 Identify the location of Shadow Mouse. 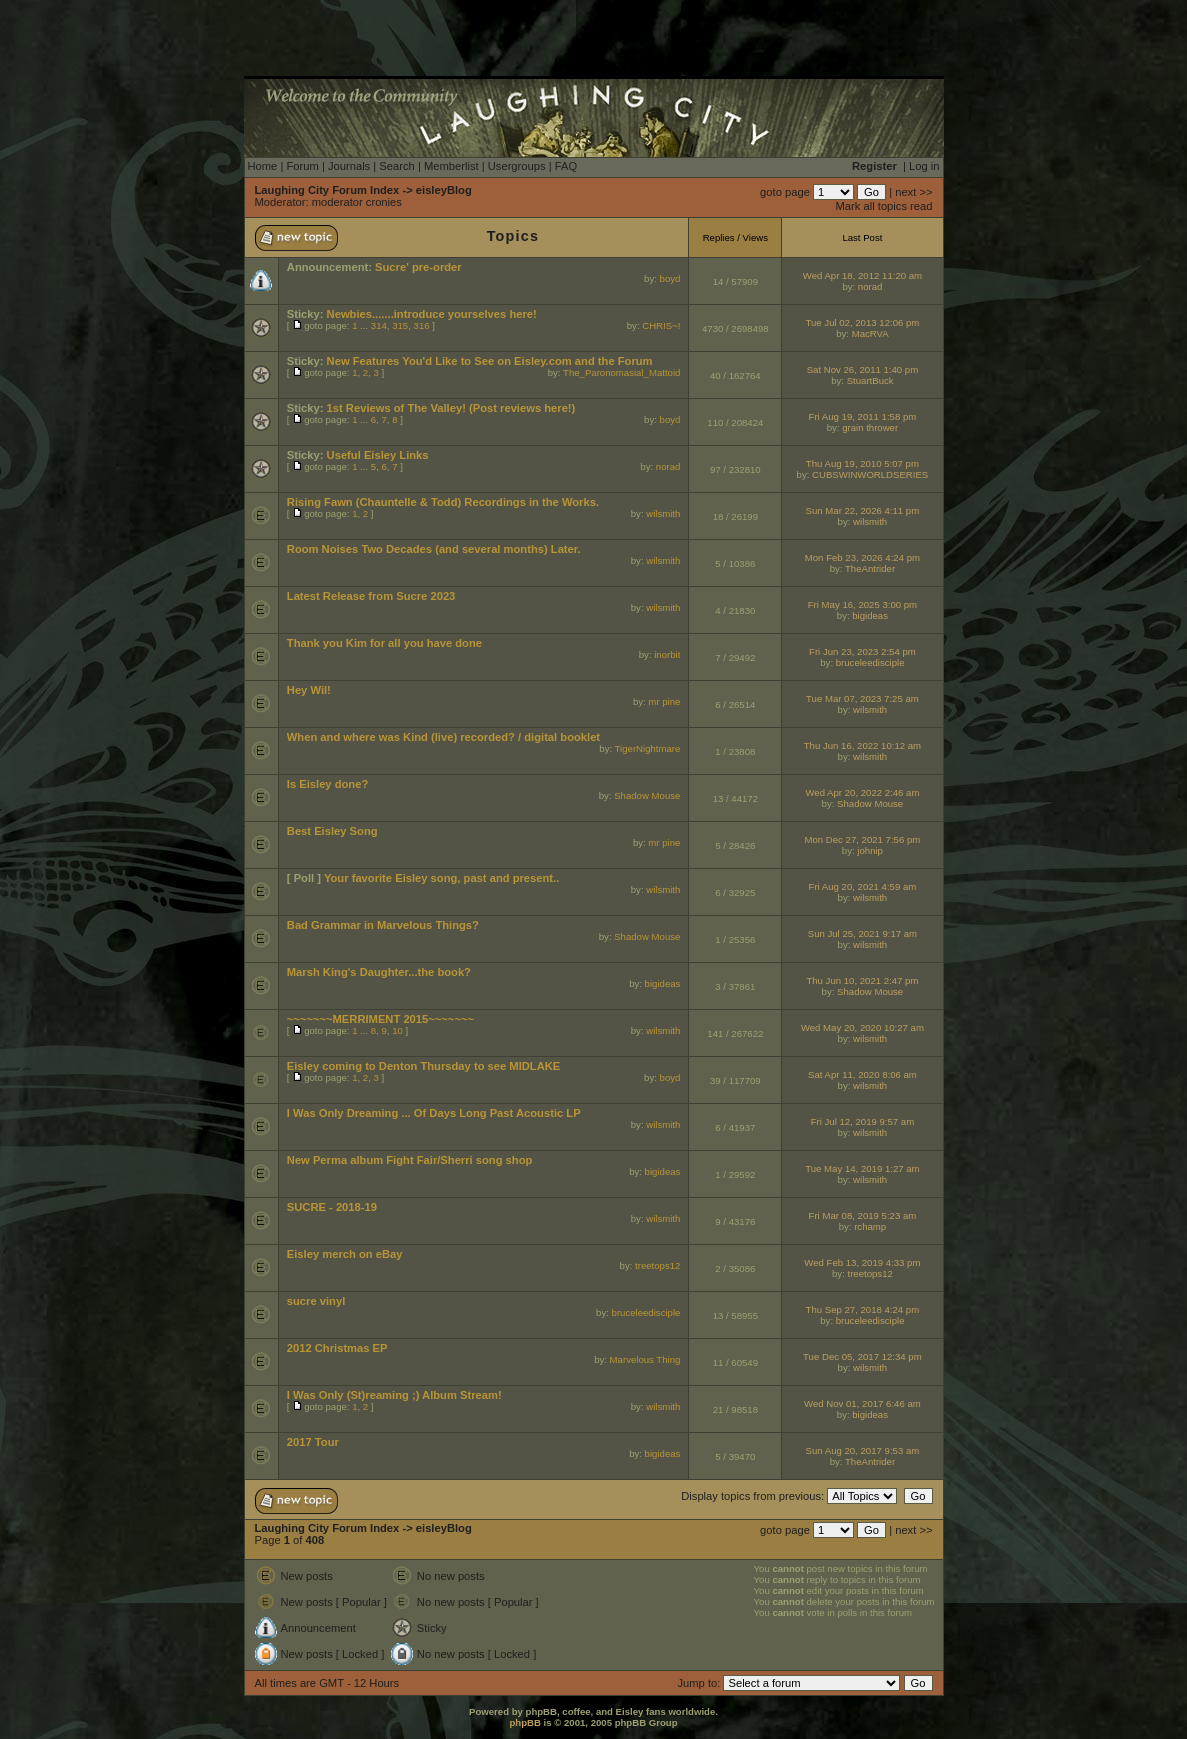
(647, 795).